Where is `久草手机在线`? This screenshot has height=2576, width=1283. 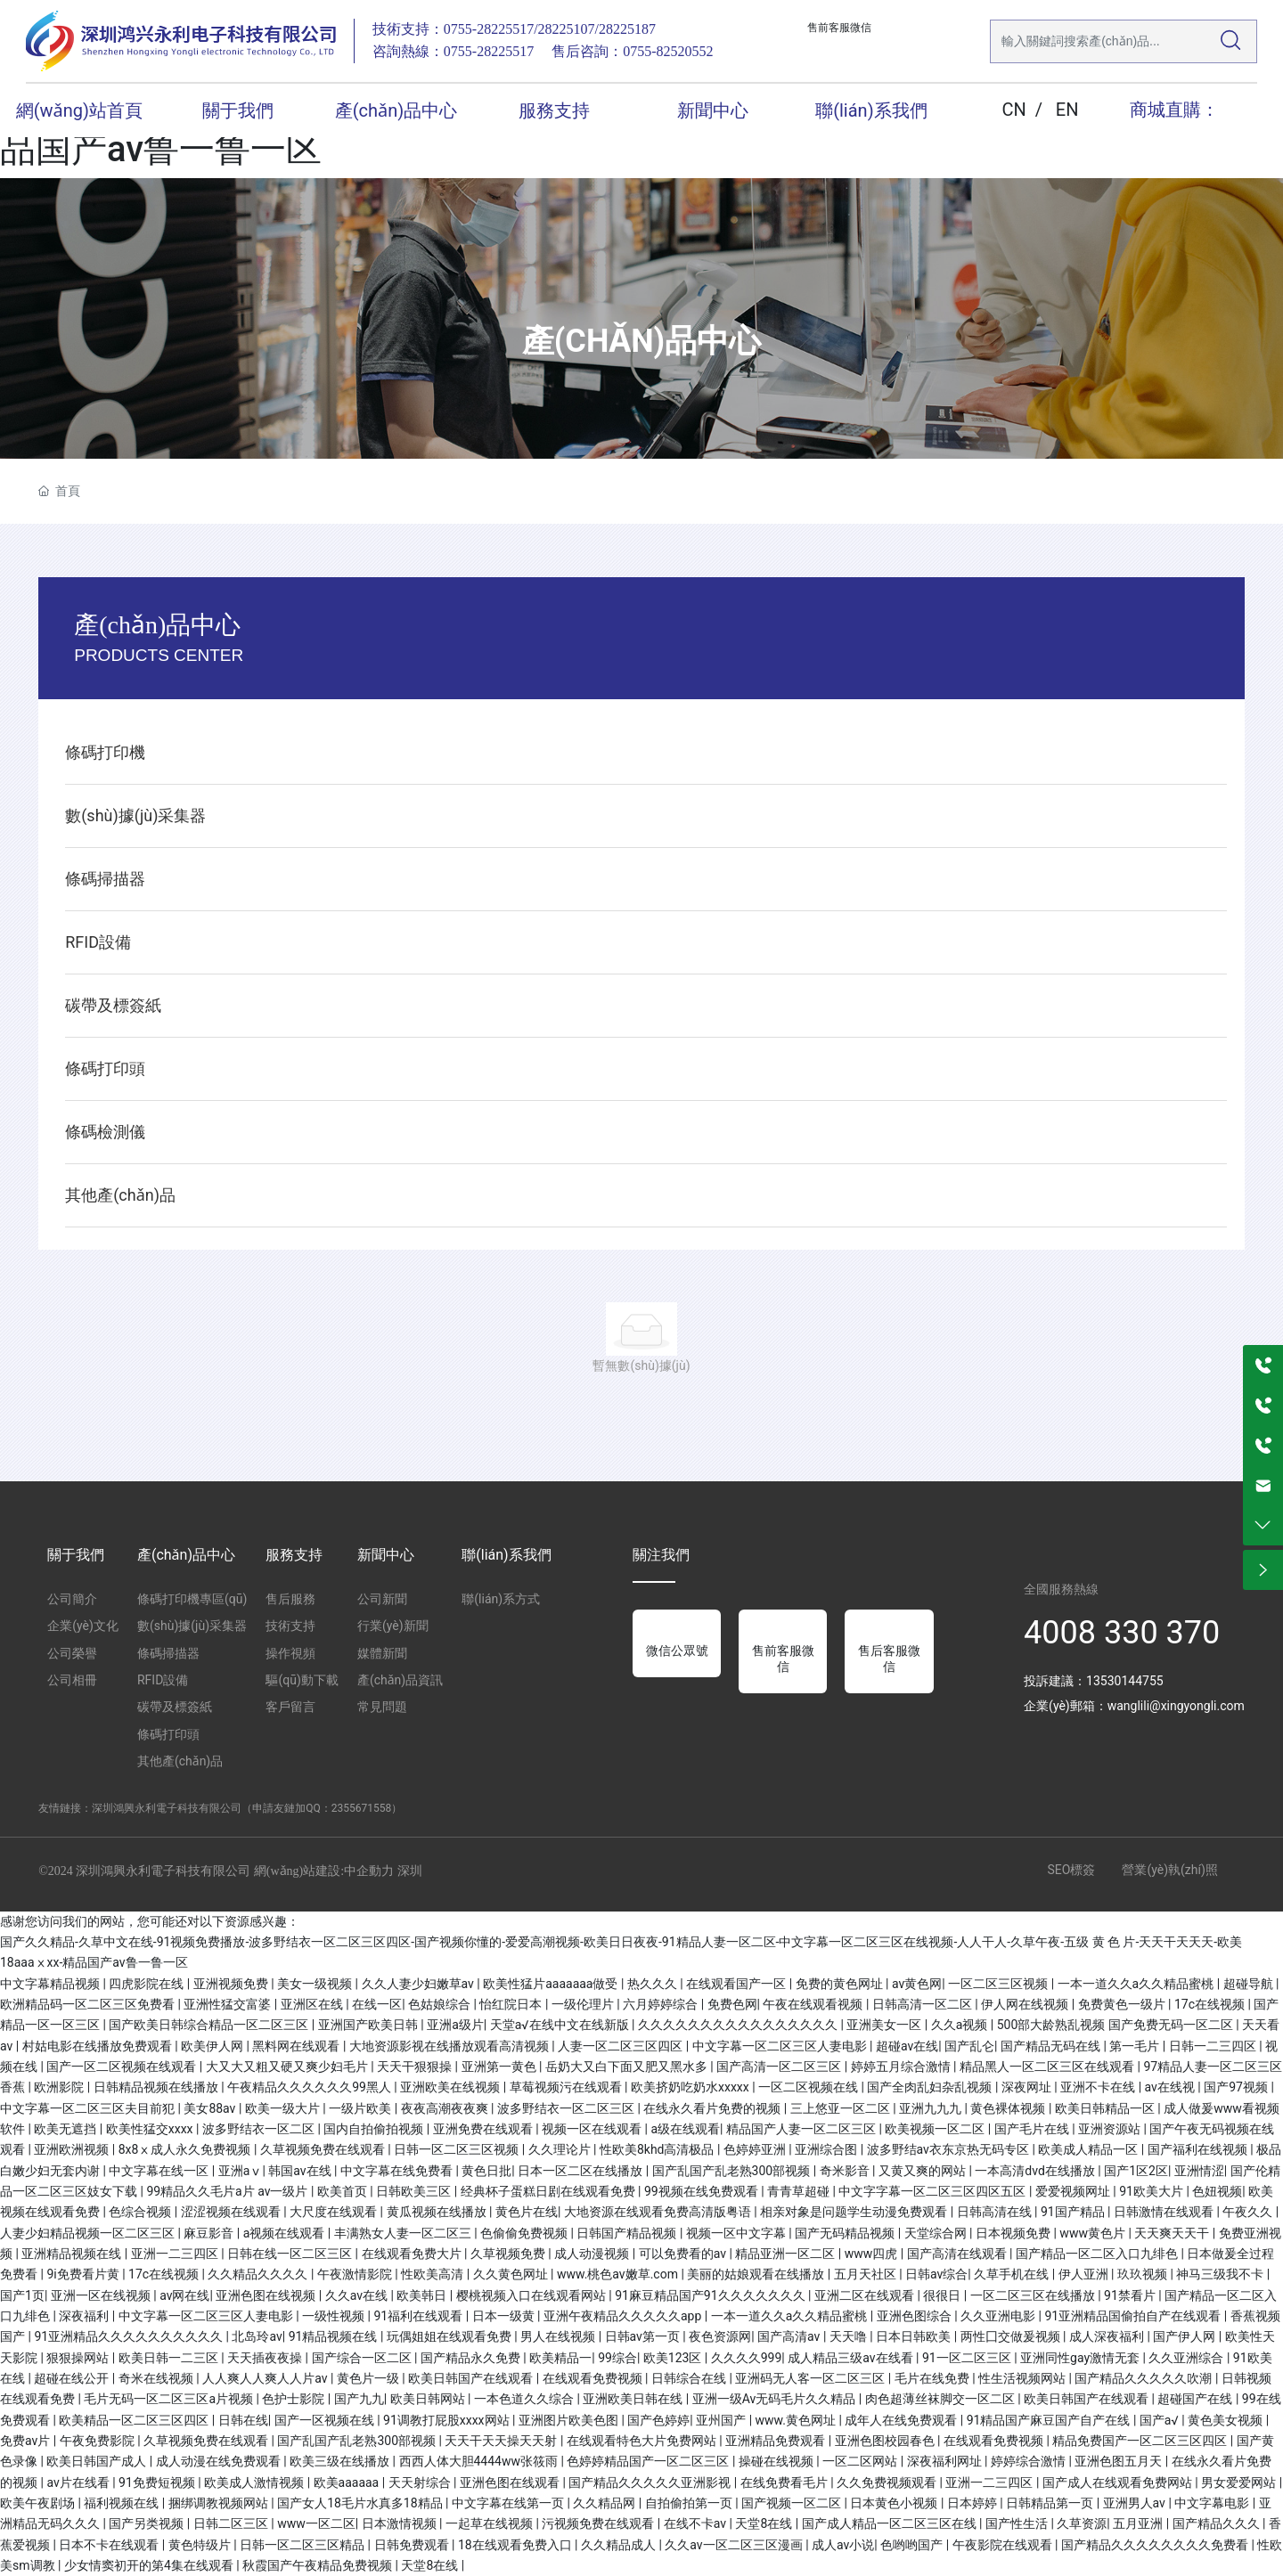
久草手机在线 is located at coordinates (1012, 2274).